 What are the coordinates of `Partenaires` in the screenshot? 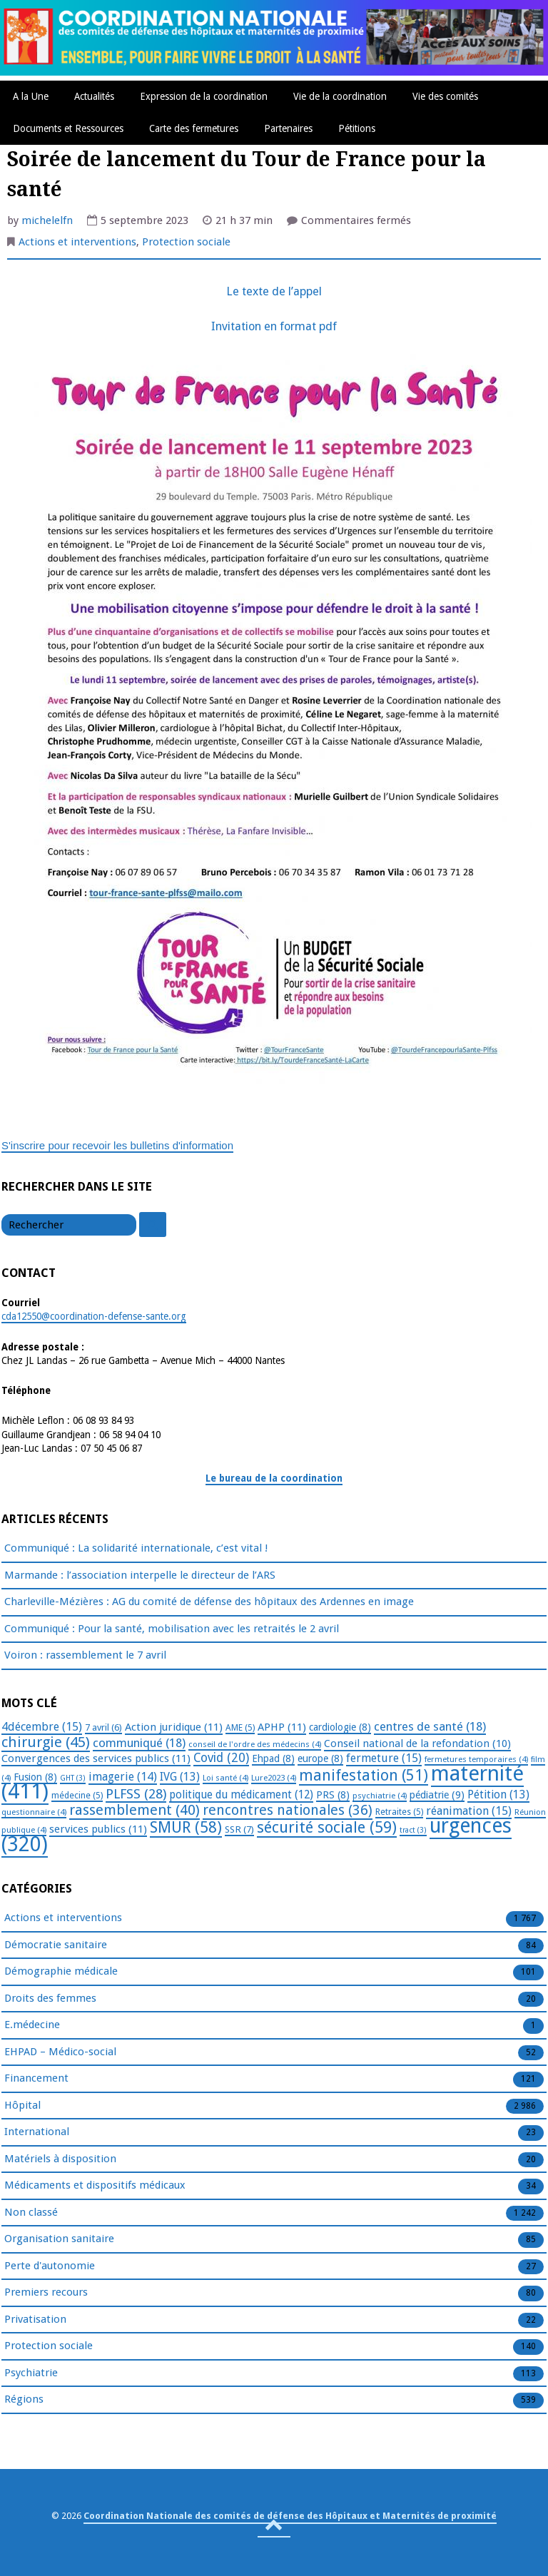 It's located at (288, 128).